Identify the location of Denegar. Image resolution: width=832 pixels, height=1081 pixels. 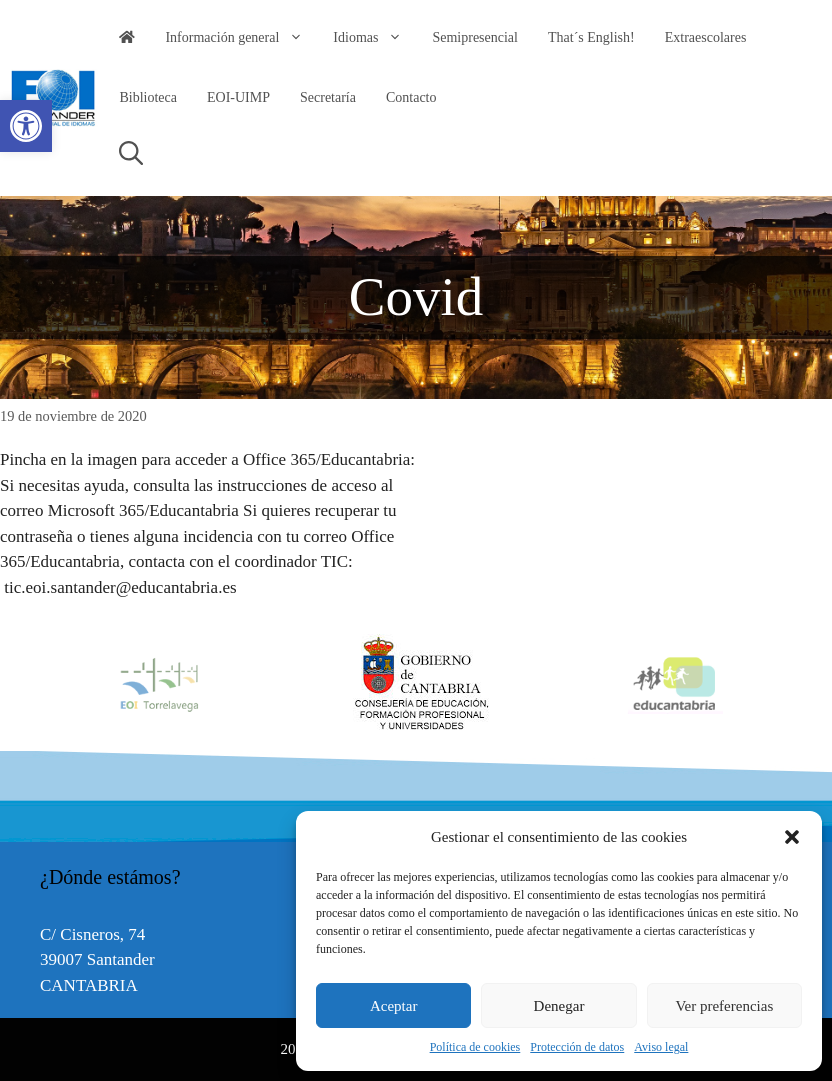
(559, 1006).